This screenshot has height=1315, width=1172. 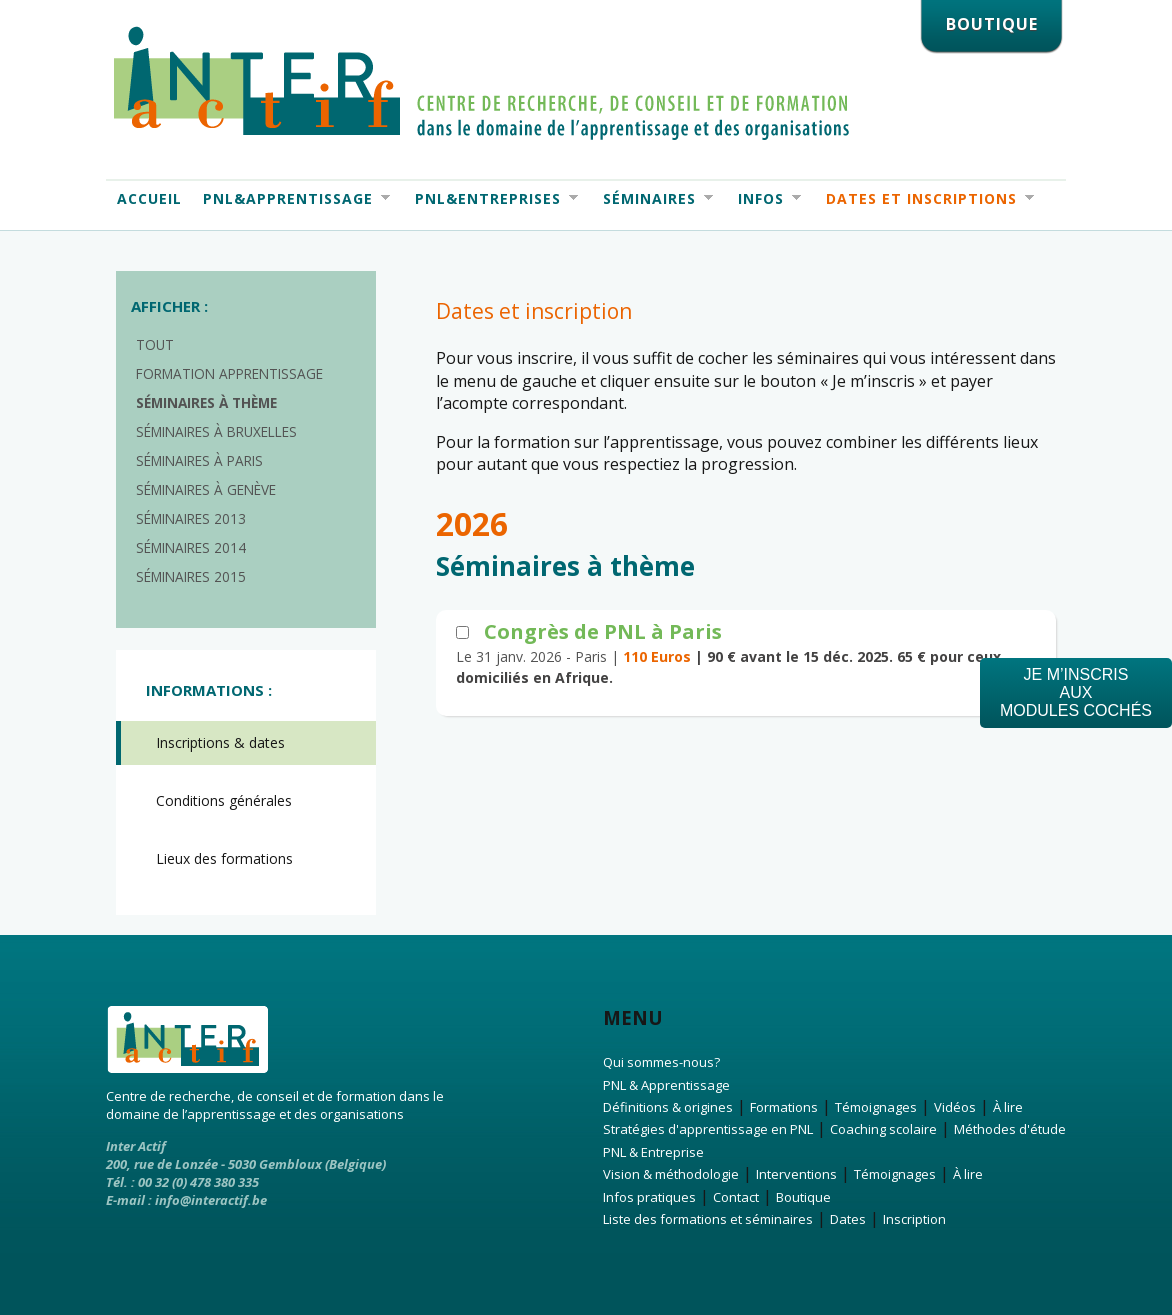 What do you see at coordinates (803, 1197) in the screenshot?
I see `Boutique` at bounding box center [803, 1197].